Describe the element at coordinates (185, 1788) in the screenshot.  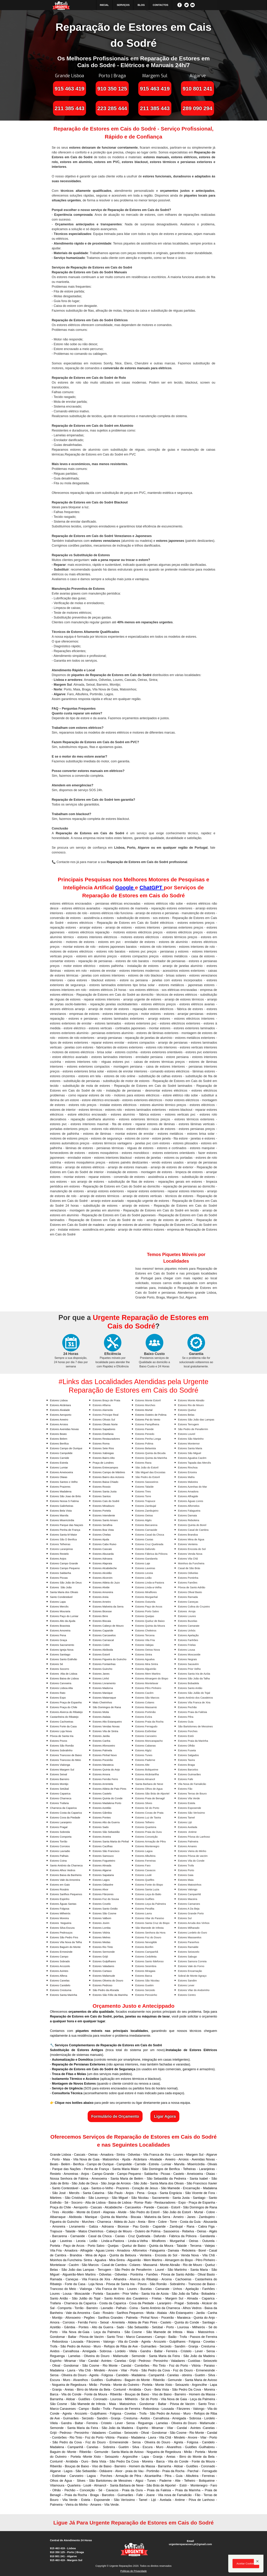
I see `Estores Fão` at that location.